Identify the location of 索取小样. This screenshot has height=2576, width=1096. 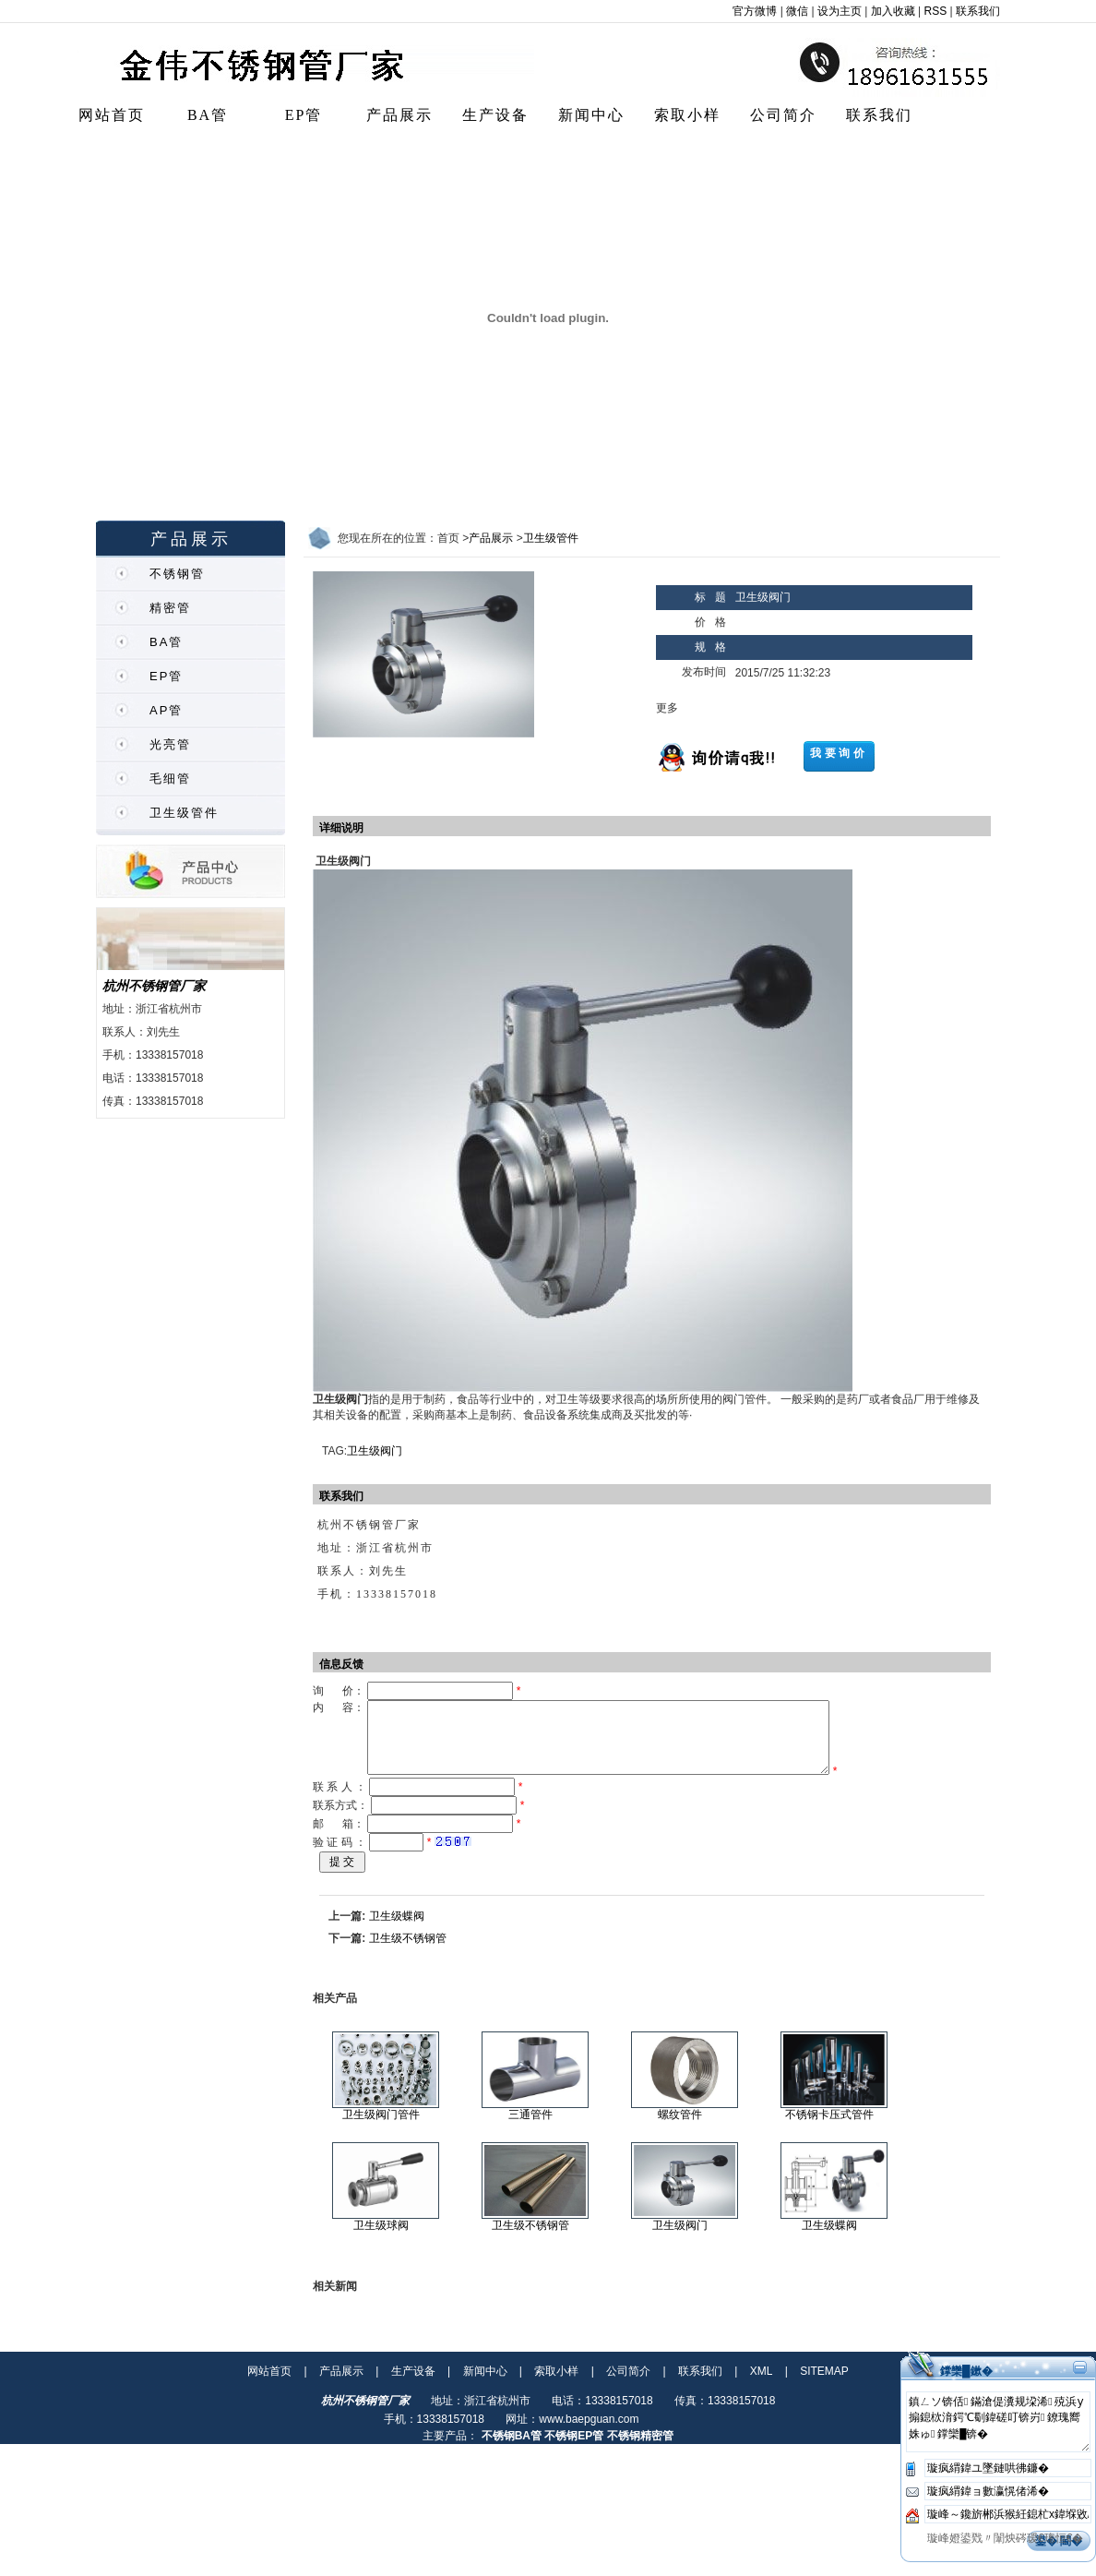
(687, 115).